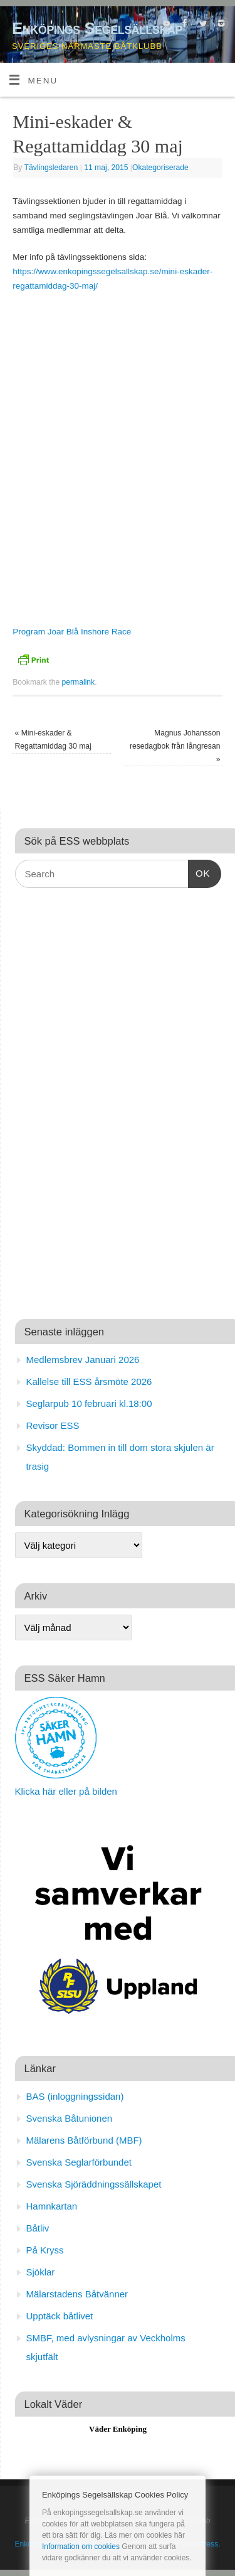 This screenshot has height=2576, width=235. I want to click on Hamnkartan, so click(52, 2206).